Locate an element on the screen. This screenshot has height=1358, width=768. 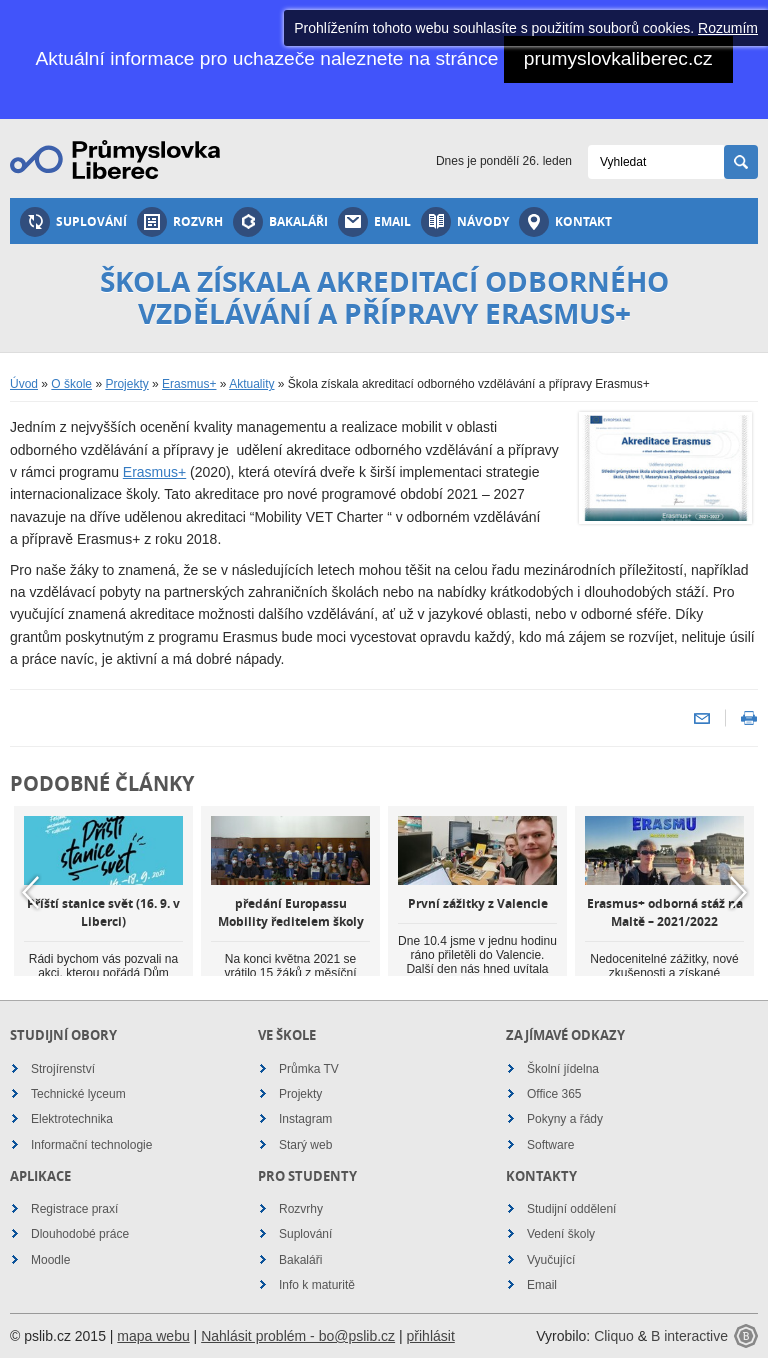
Strojírenství is located at coordinates (63, 1069).